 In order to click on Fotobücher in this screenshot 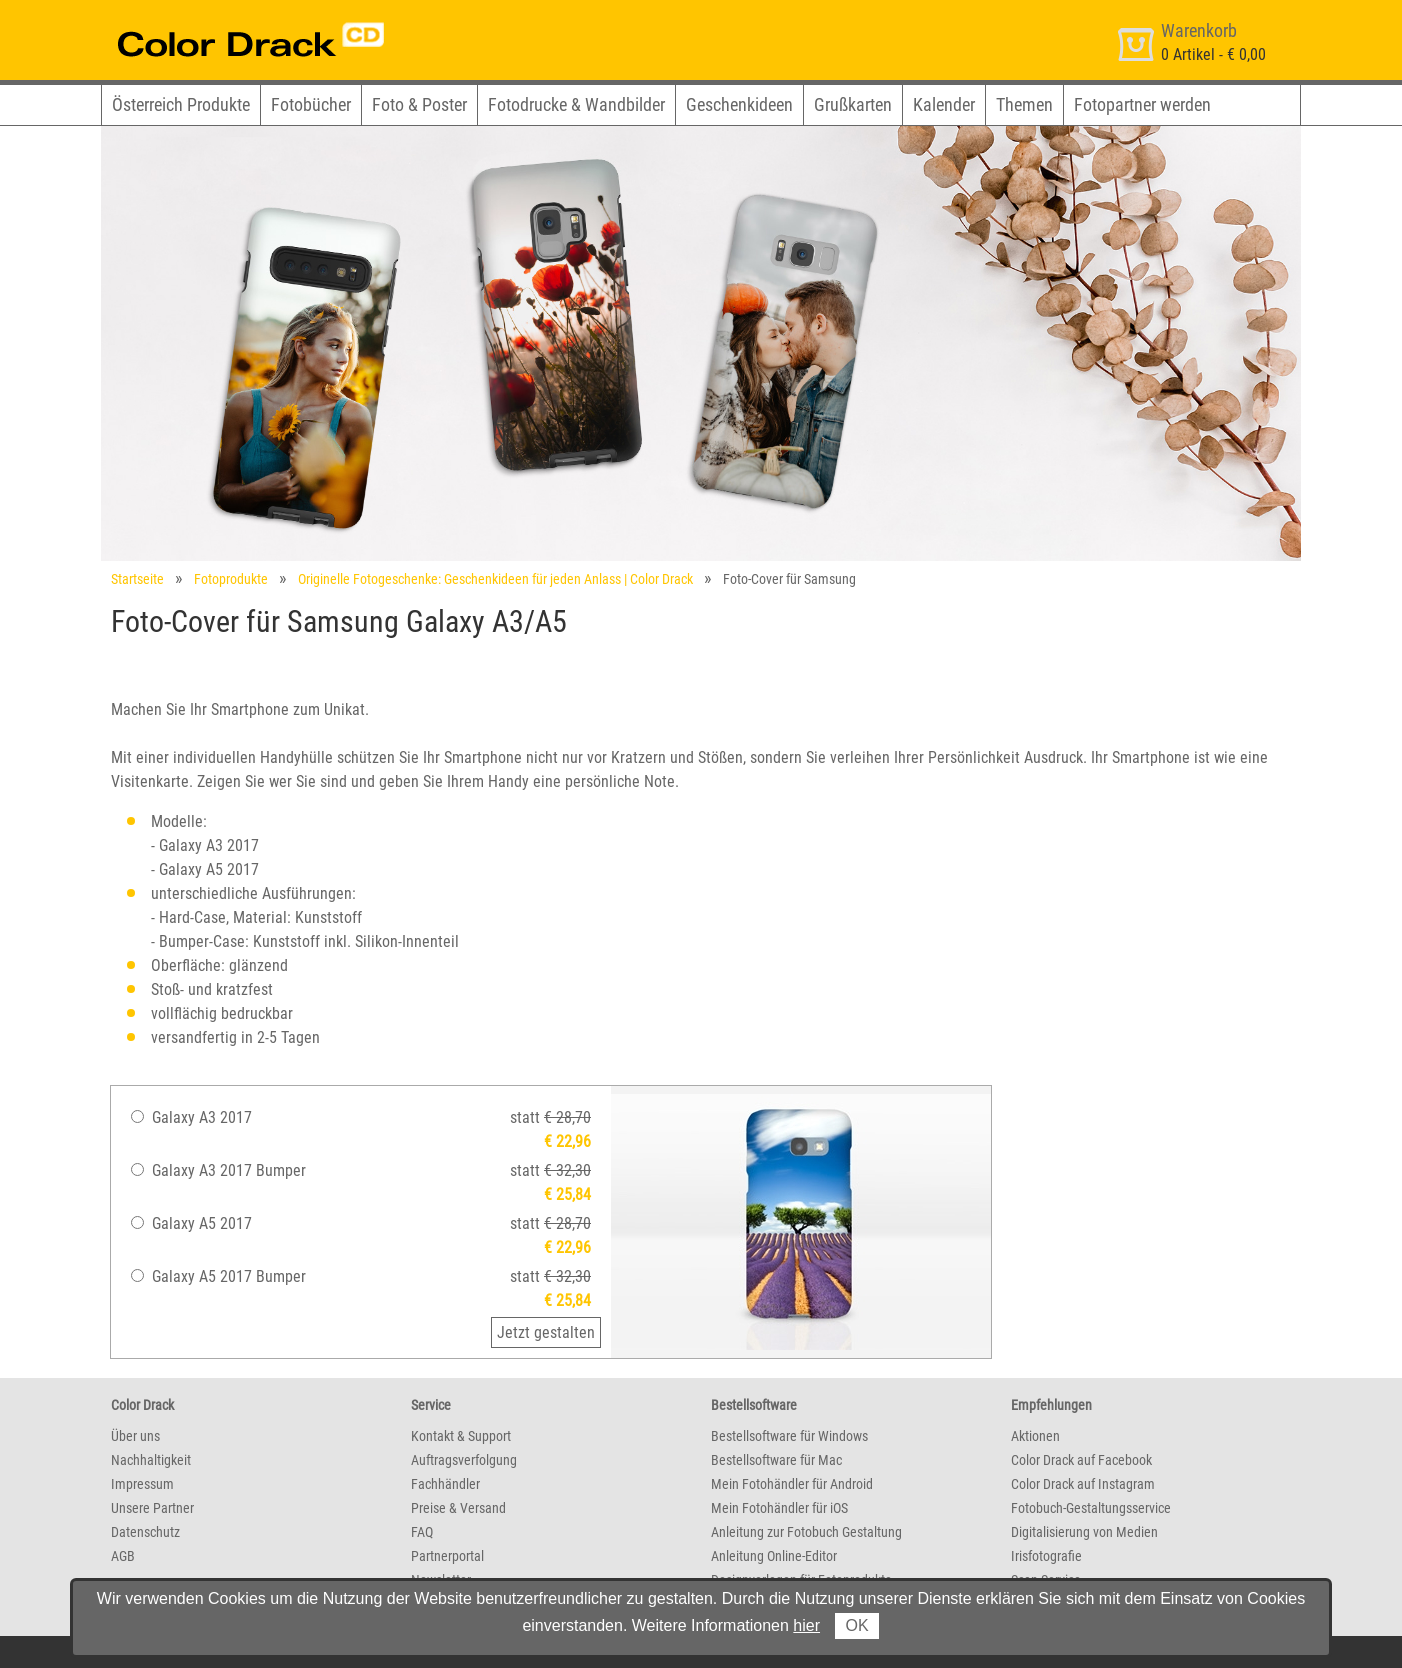, I will do `click(311, 104)`.